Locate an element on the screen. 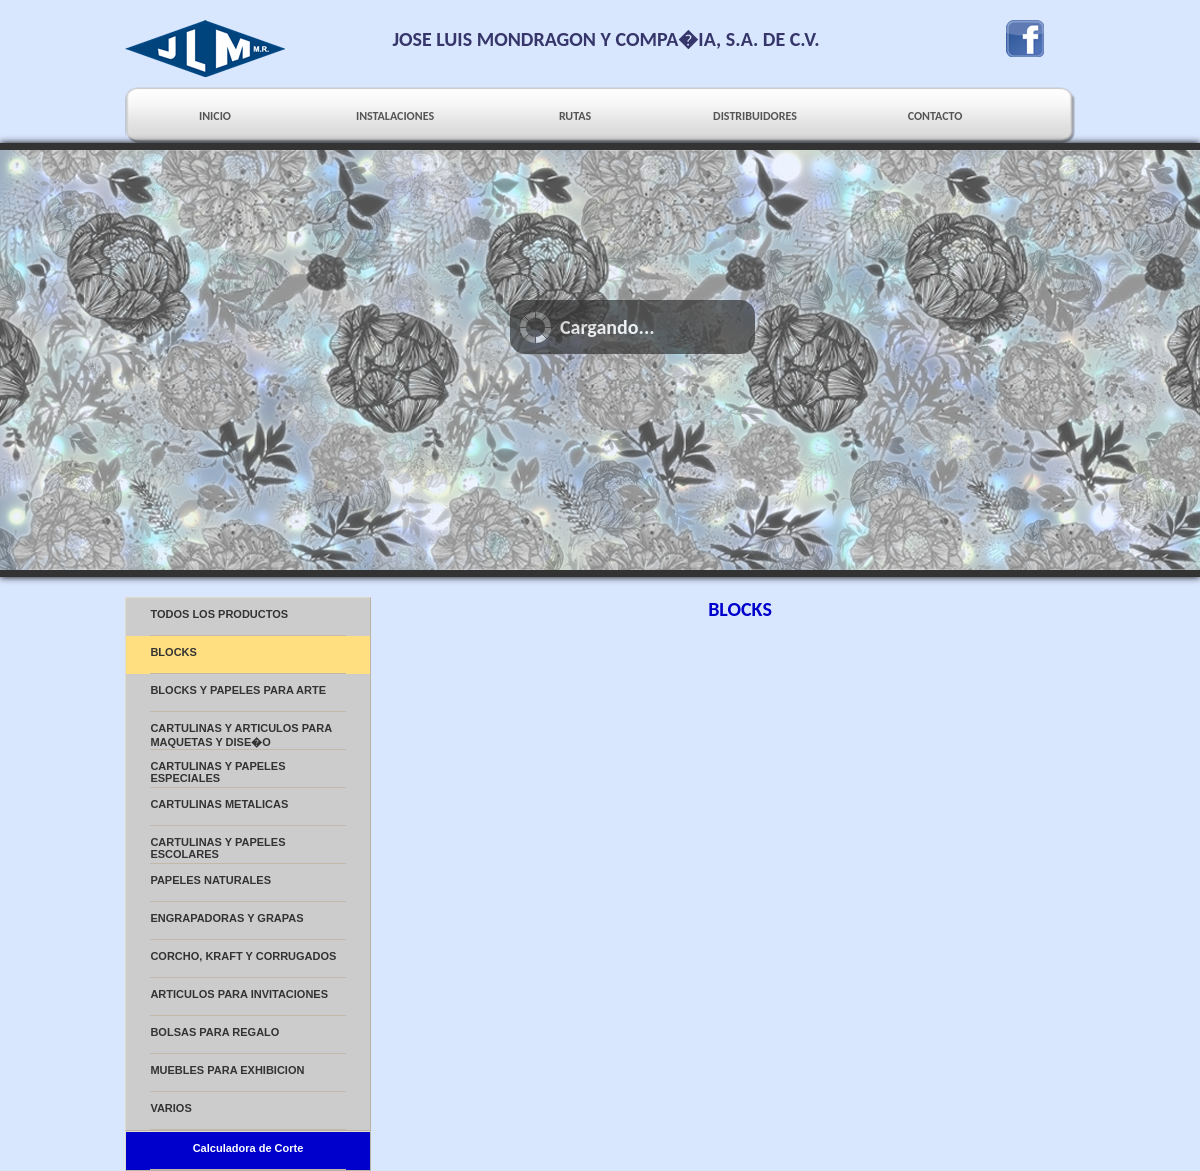  CARTULINAS Y PAPELES ESCOLARES is located at coordinates (217, 848).